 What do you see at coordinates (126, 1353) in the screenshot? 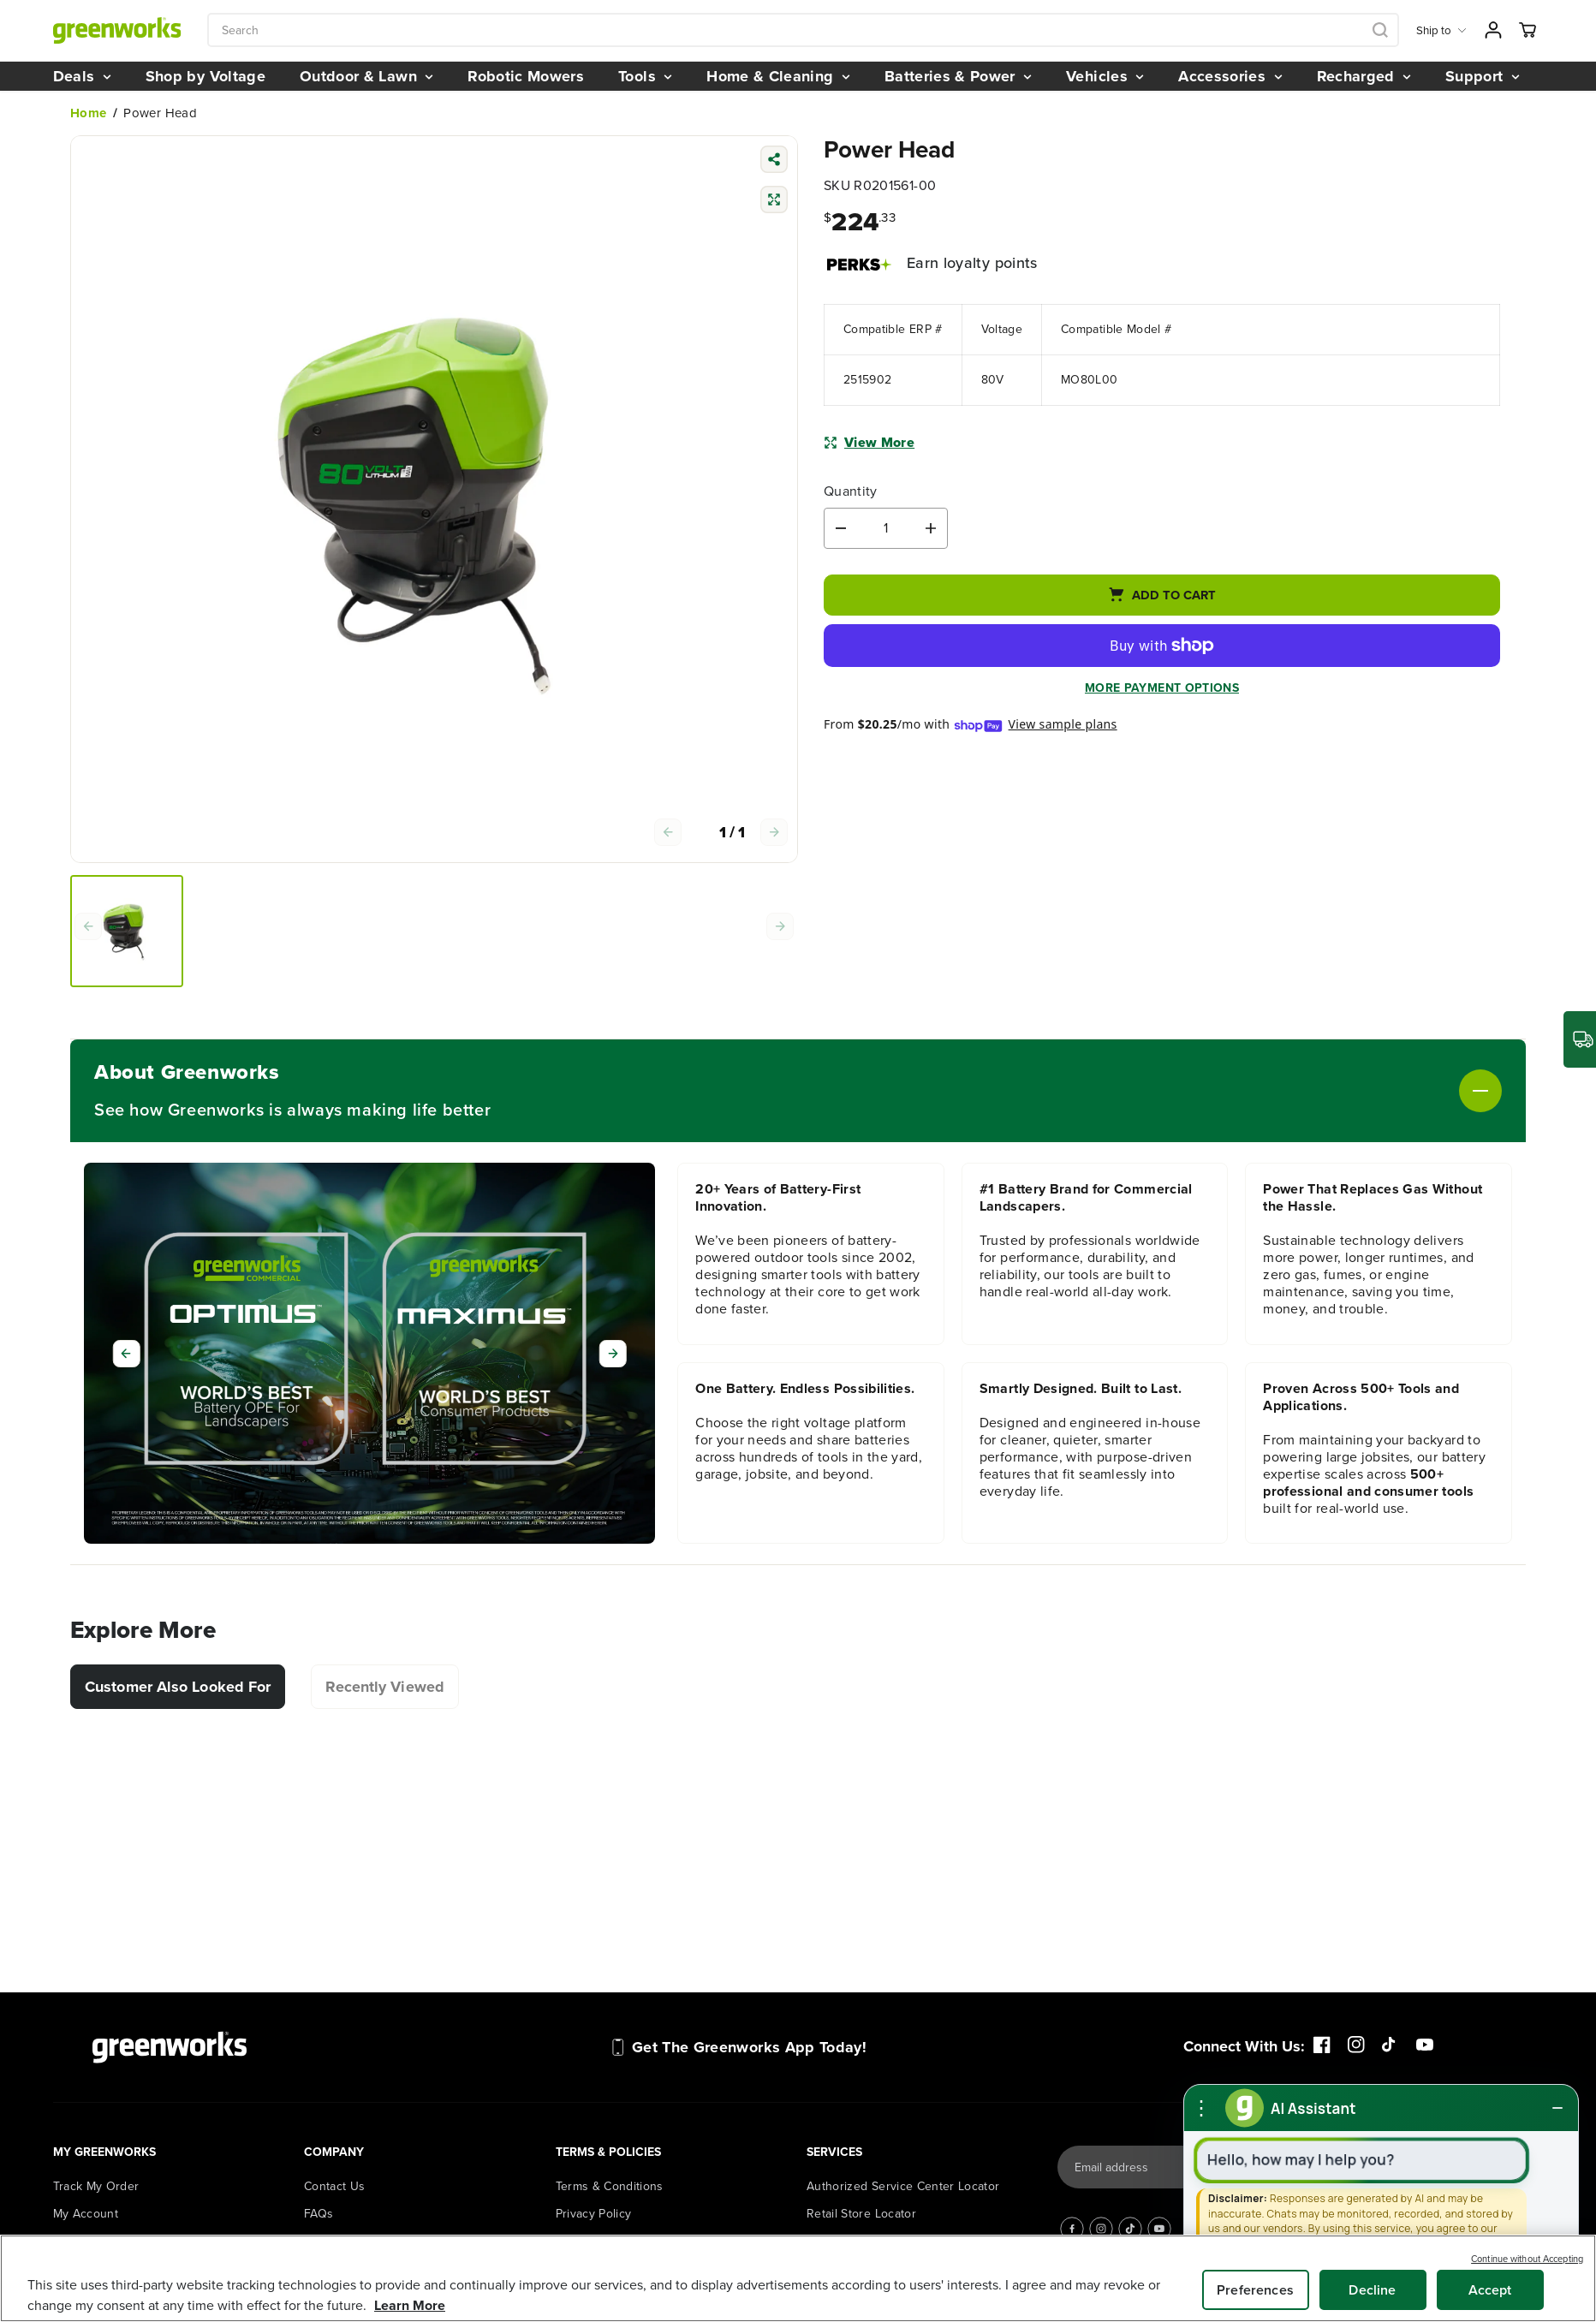
I see `[Previous]` at bounding box center [126, 1353].